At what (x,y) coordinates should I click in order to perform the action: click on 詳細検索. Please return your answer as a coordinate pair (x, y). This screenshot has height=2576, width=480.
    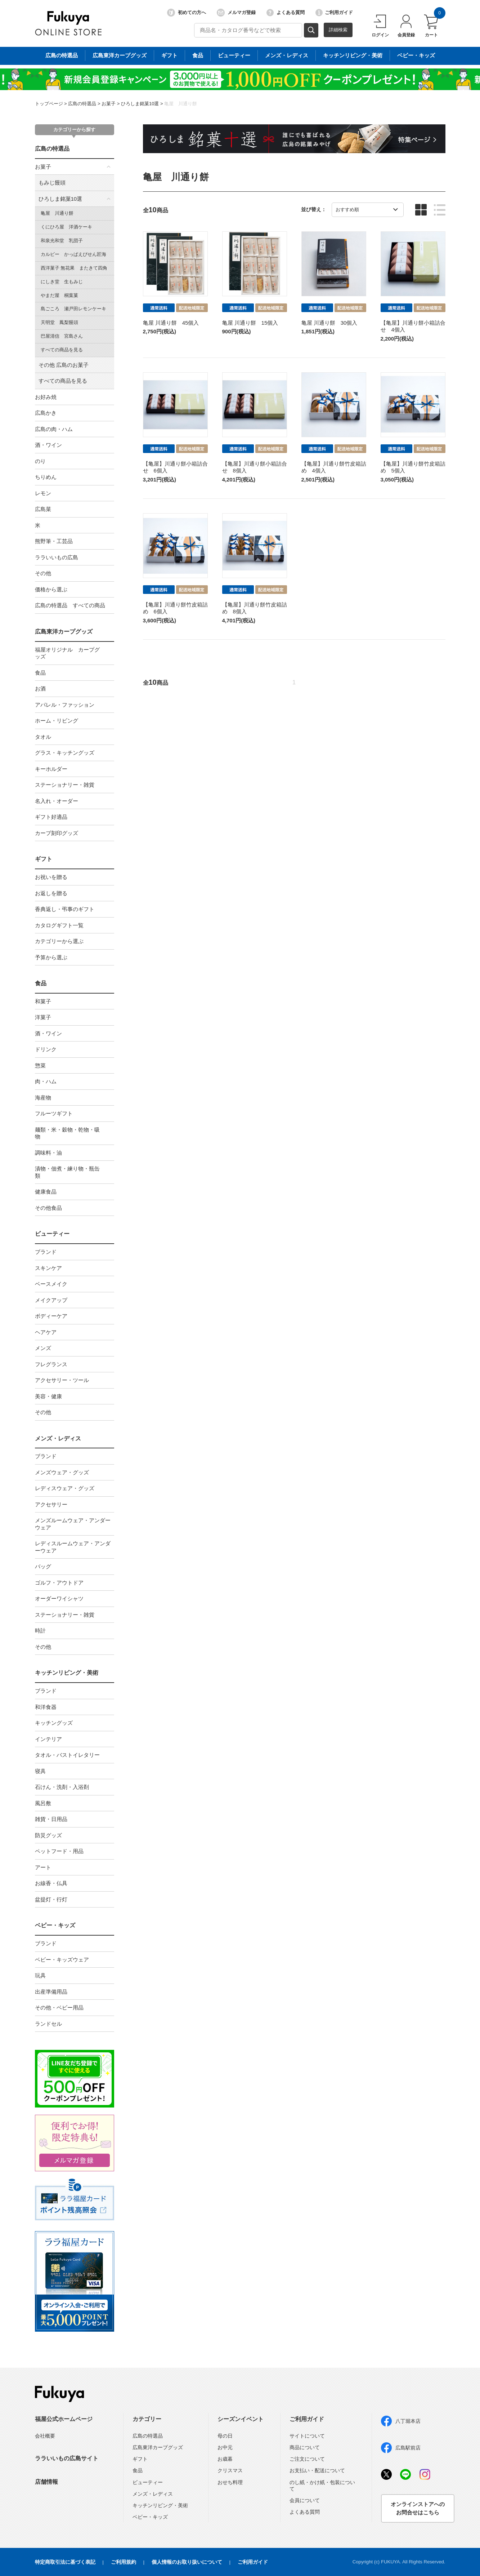
    Looking at the image, I should click on (338, 29).